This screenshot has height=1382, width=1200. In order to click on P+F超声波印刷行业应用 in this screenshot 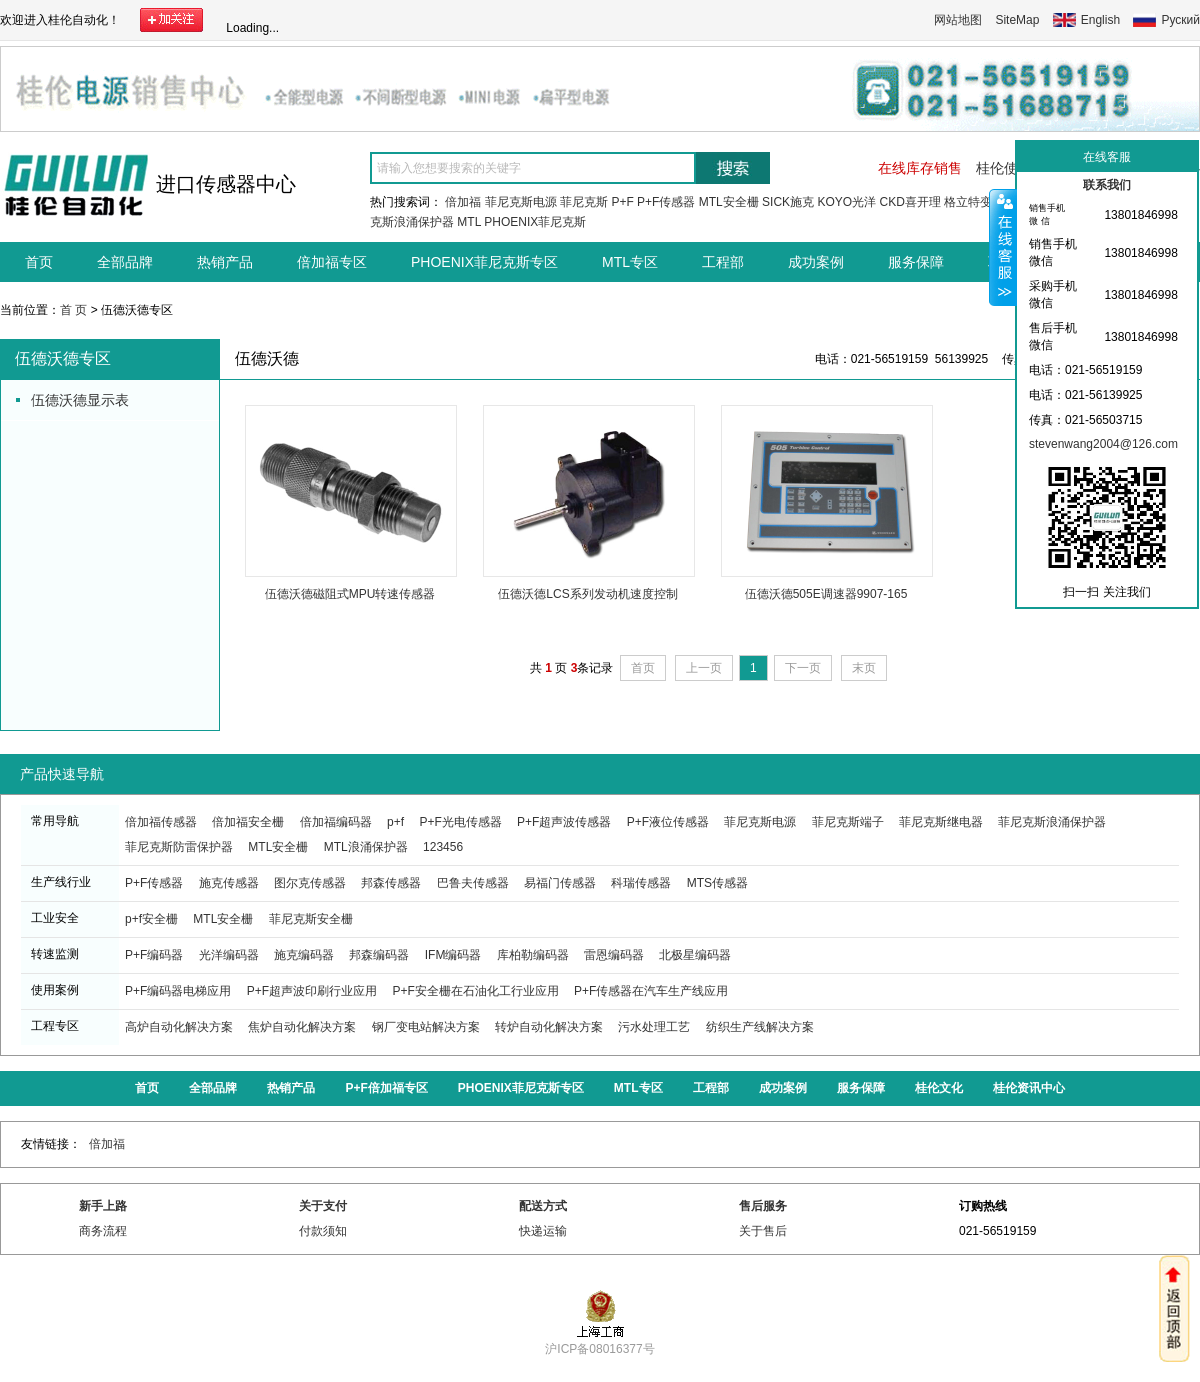, I will do `click(312, 991)`.